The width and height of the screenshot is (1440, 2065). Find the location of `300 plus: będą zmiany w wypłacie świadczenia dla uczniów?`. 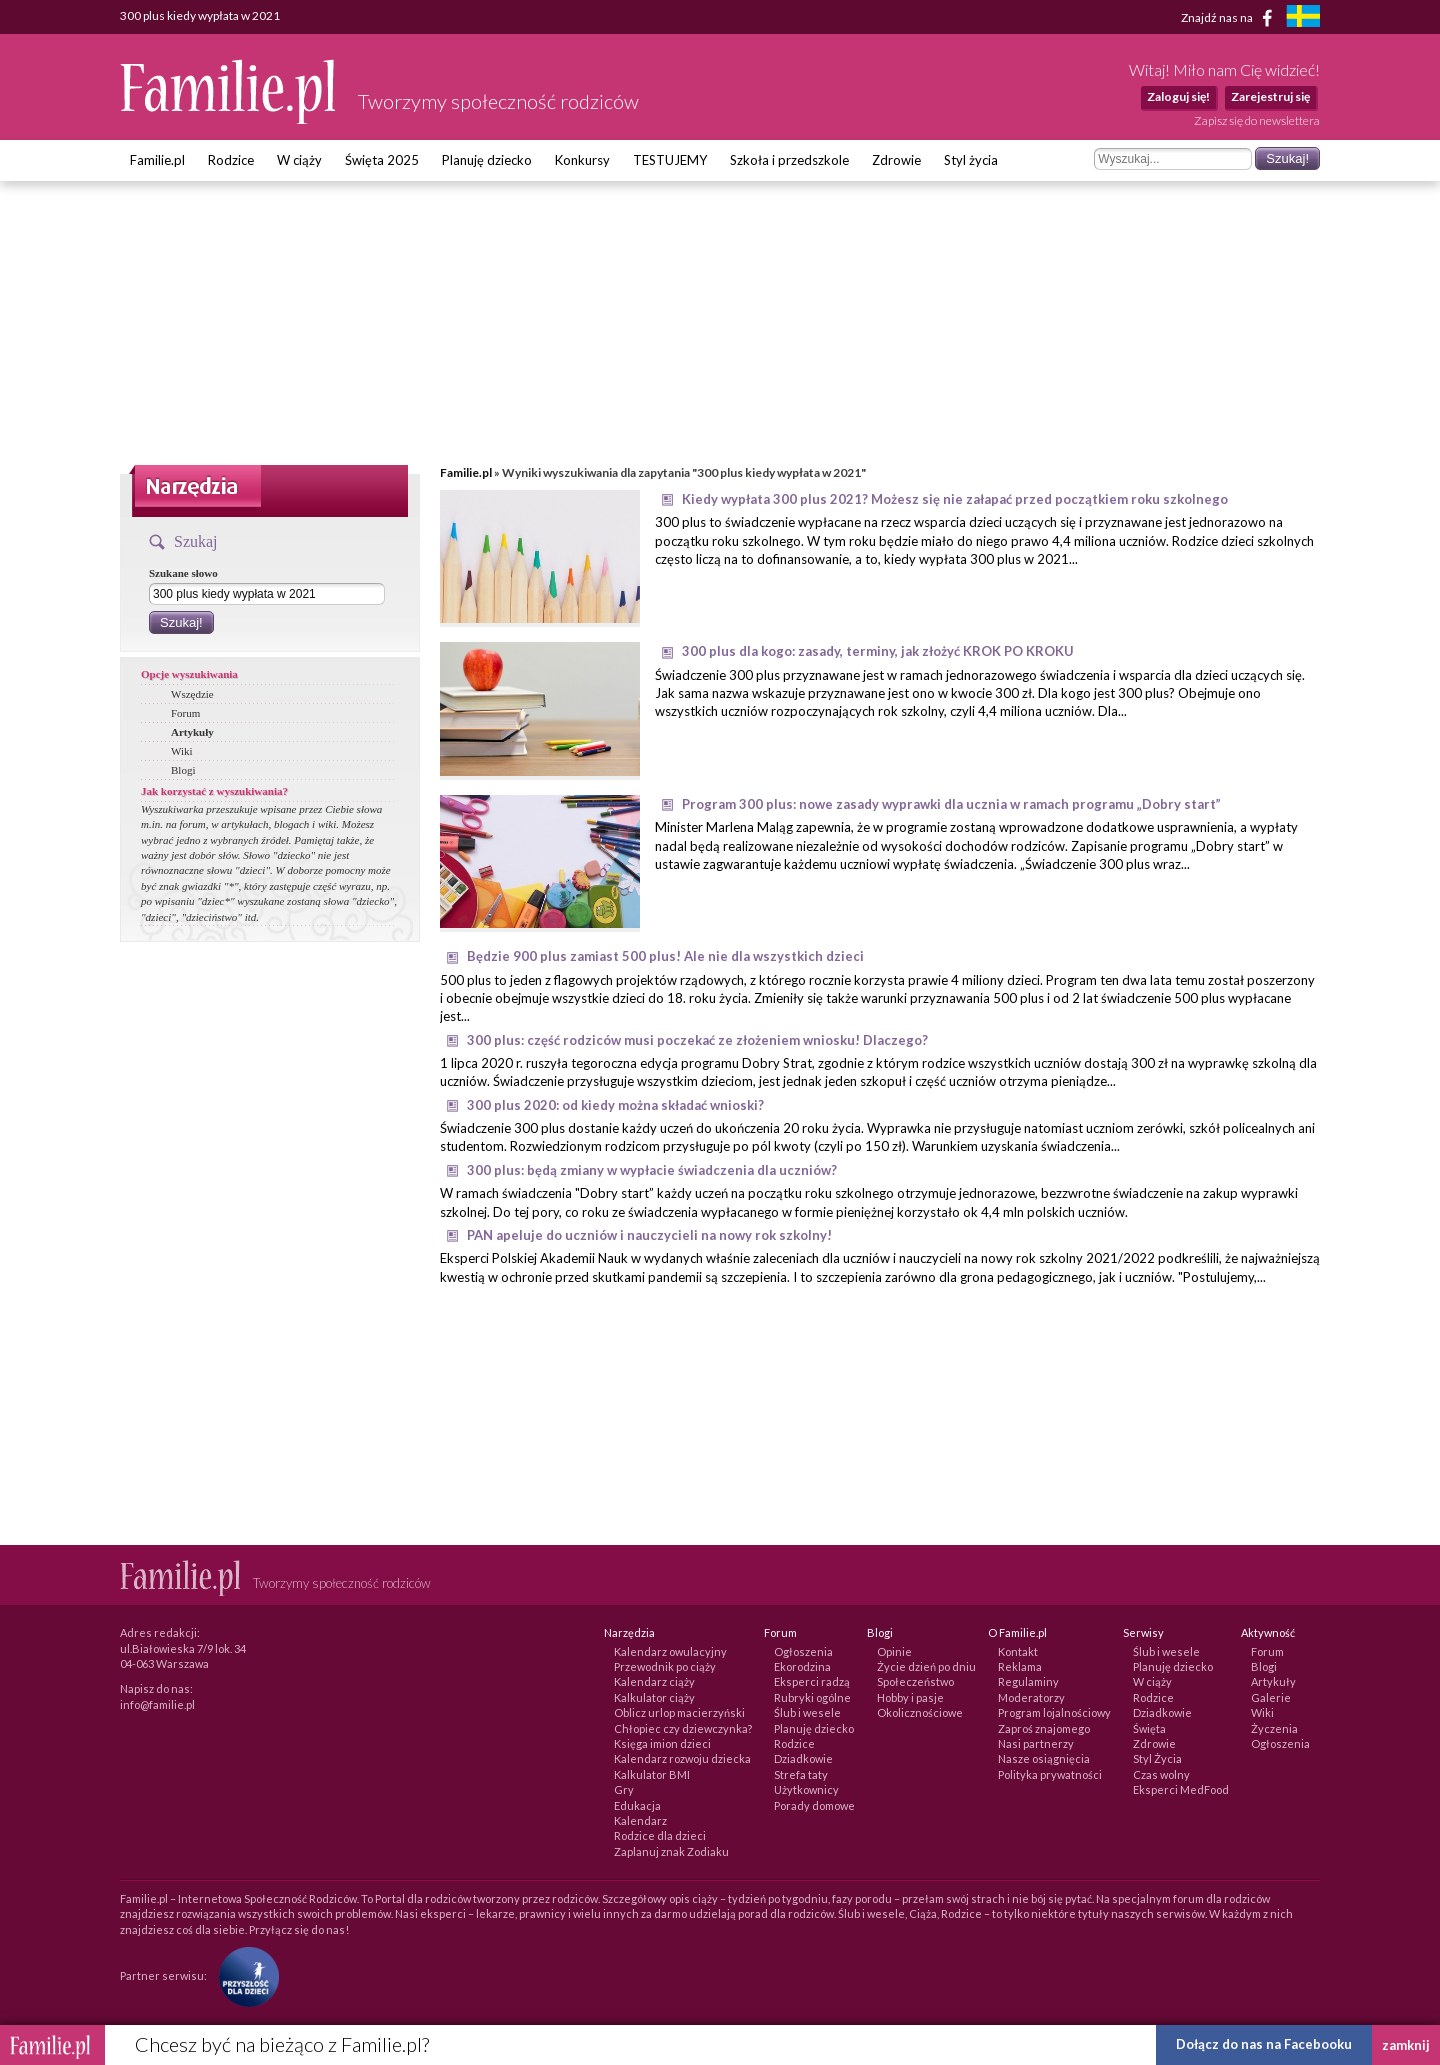

300 plus: będą zmiany w wypłacie świadczenia dla uczniów? is located at coordinates (652, 1170).